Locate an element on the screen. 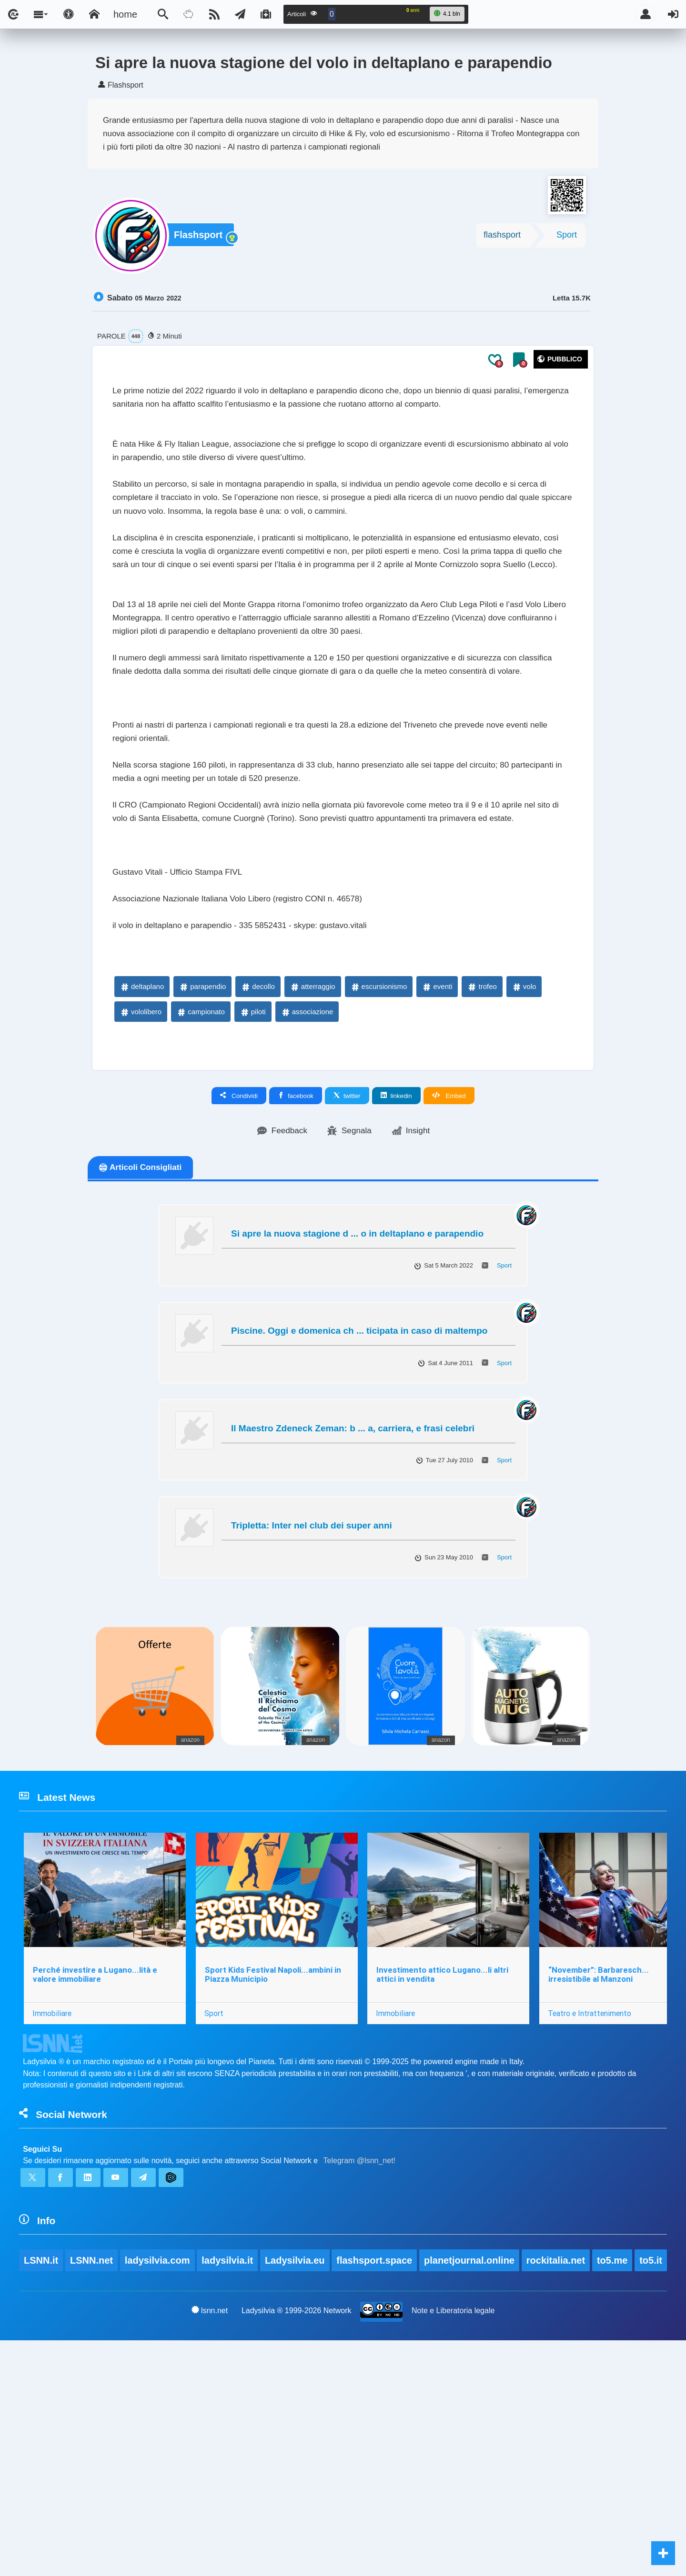  Ladysilvia ® 1999-2026 Network is located at coordinates (297, 2546).